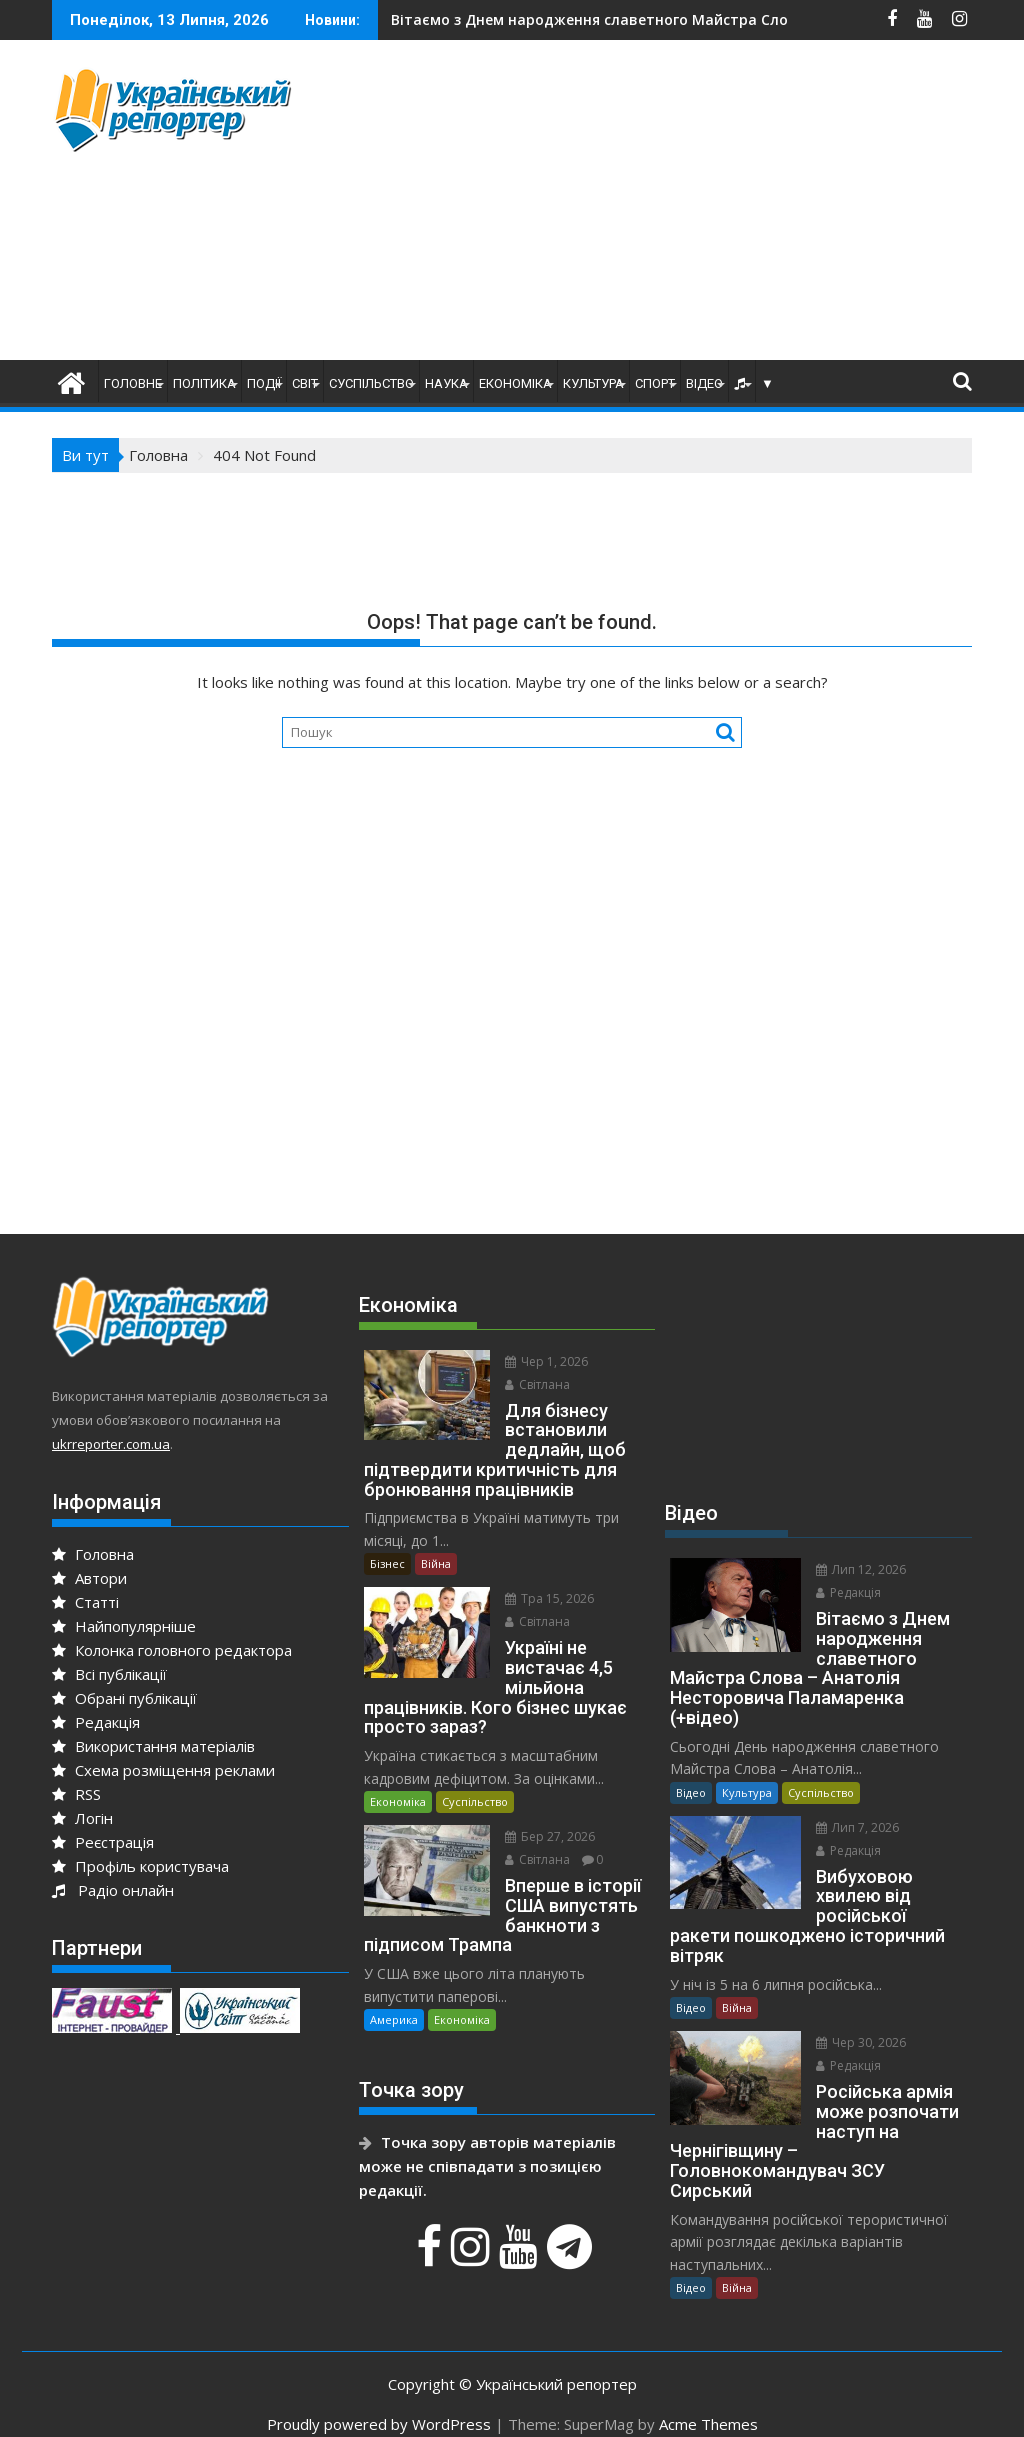 Image resolution: width=1024 pixels, height=2437 pixels. What do you see at coordinates (103, 1842) in the screenshot?
I see `Реєстрація` at bounding box center [103, 1842].